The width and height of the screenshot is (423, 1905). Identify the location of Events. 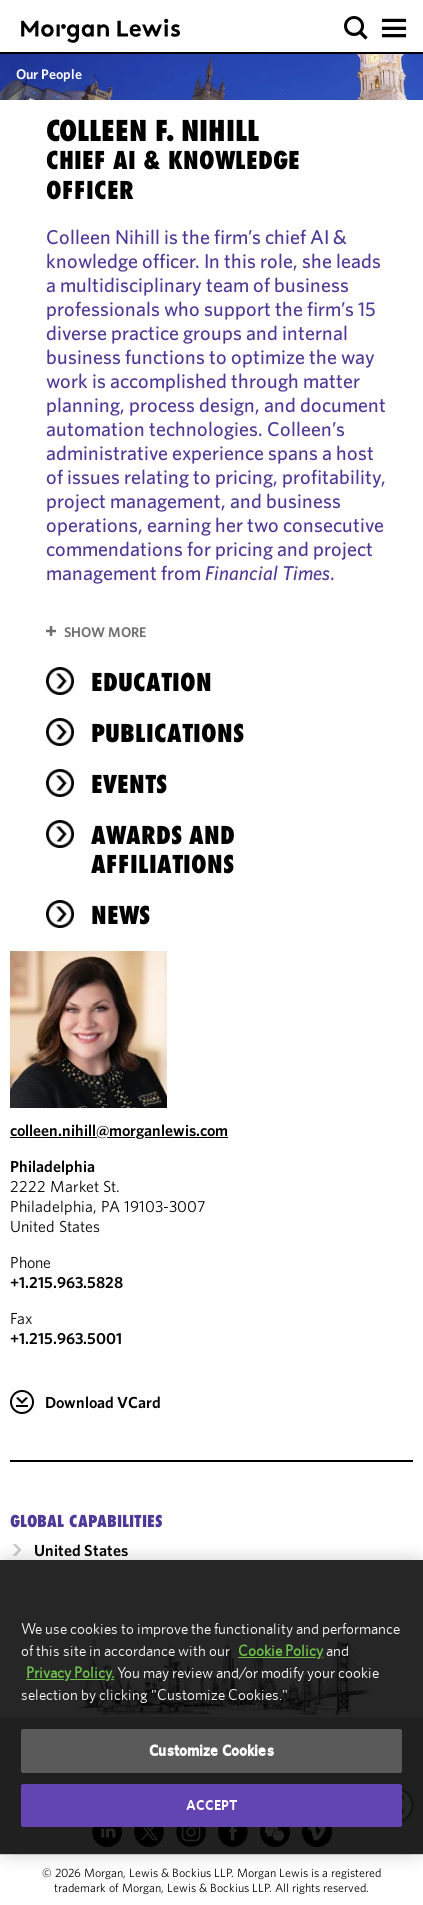
(129, 784).